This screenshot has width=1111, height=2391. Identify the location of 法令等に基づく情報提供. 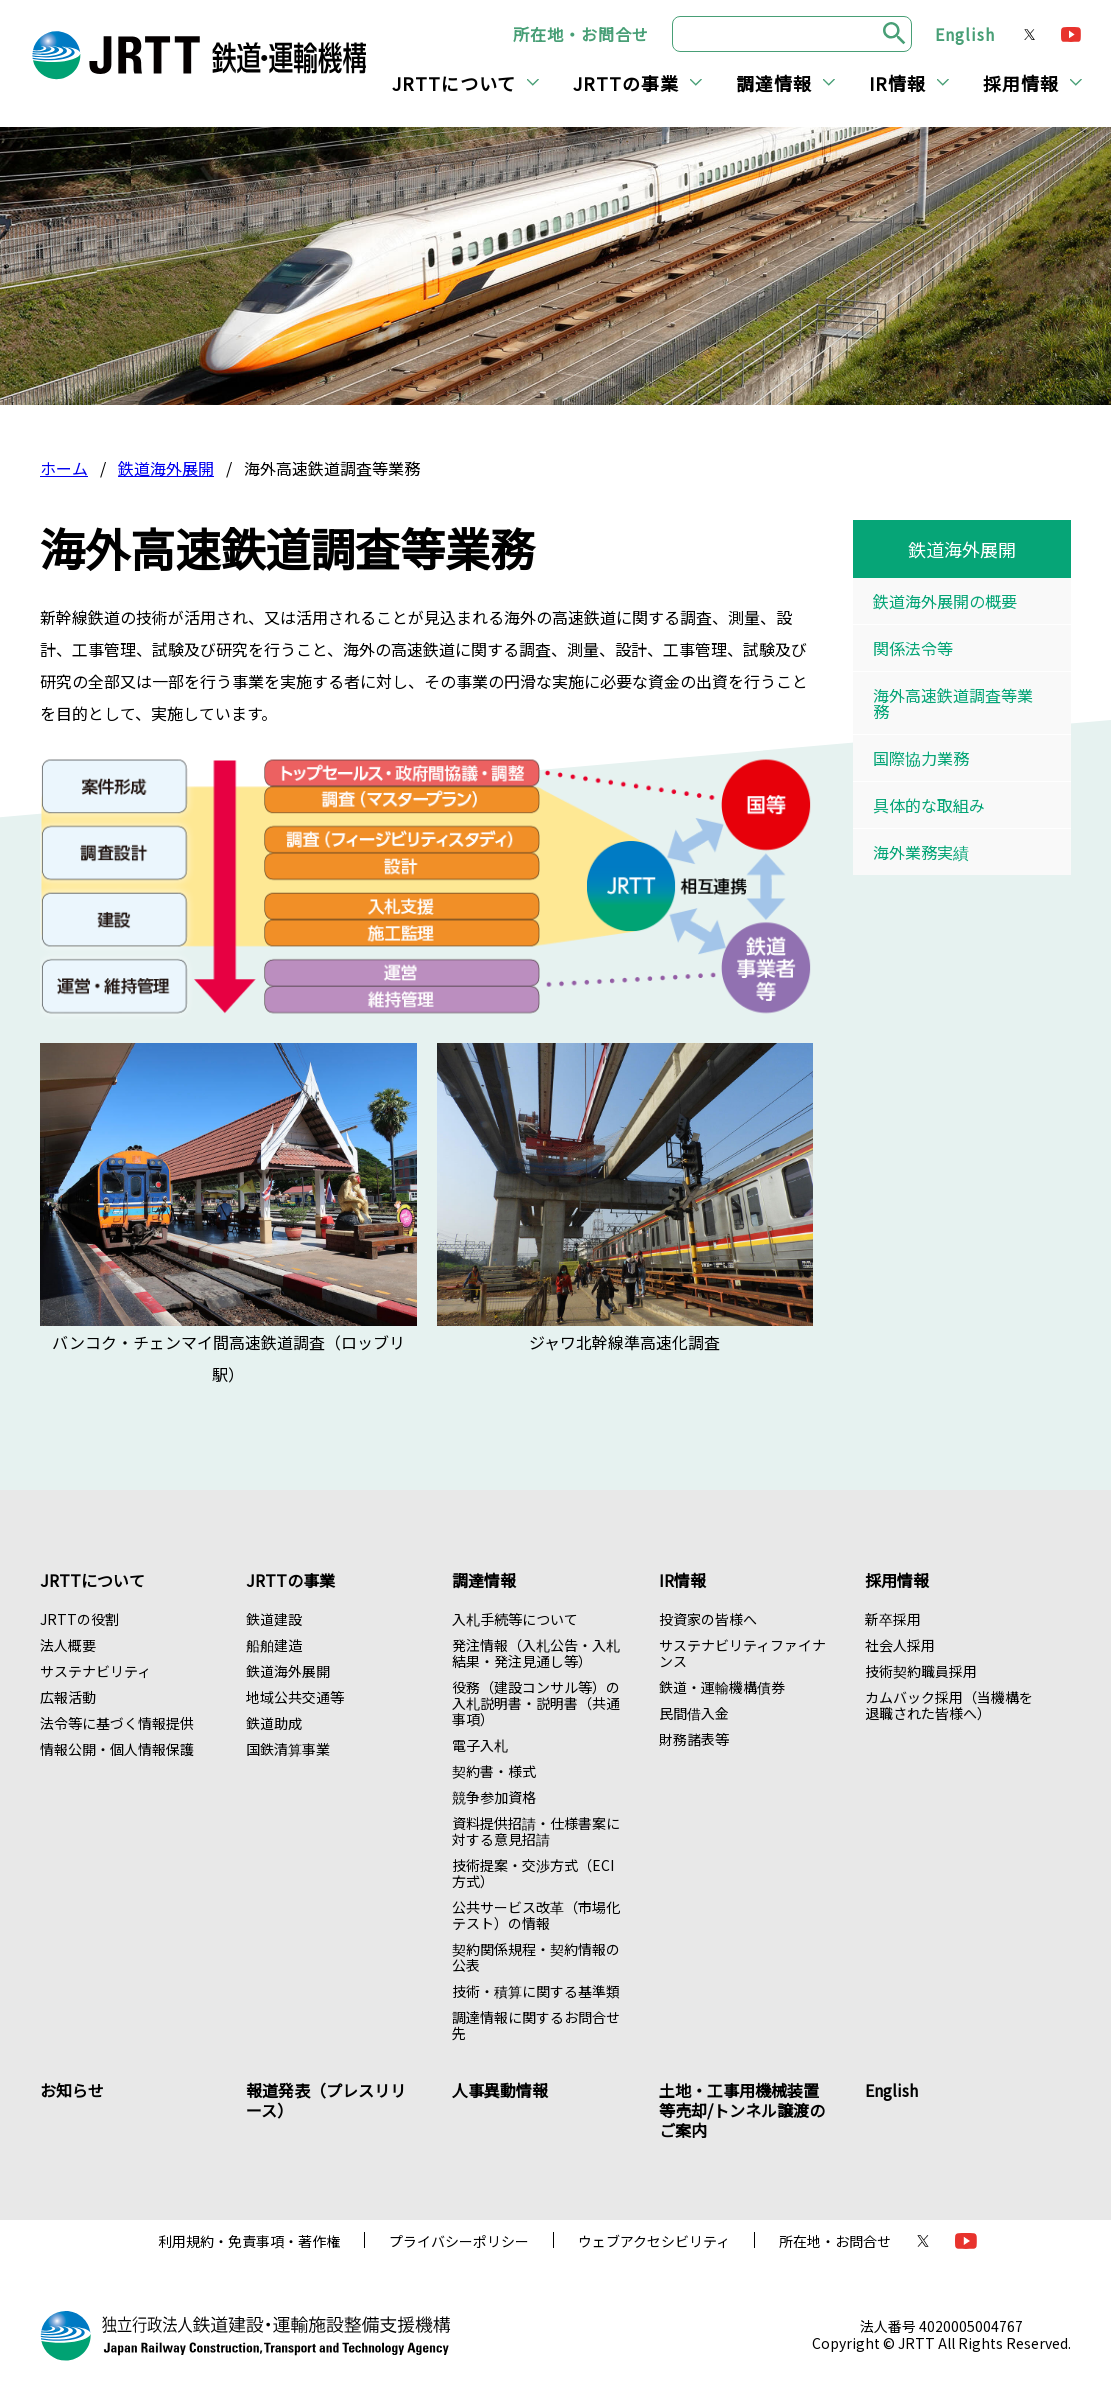
(117, 1723).